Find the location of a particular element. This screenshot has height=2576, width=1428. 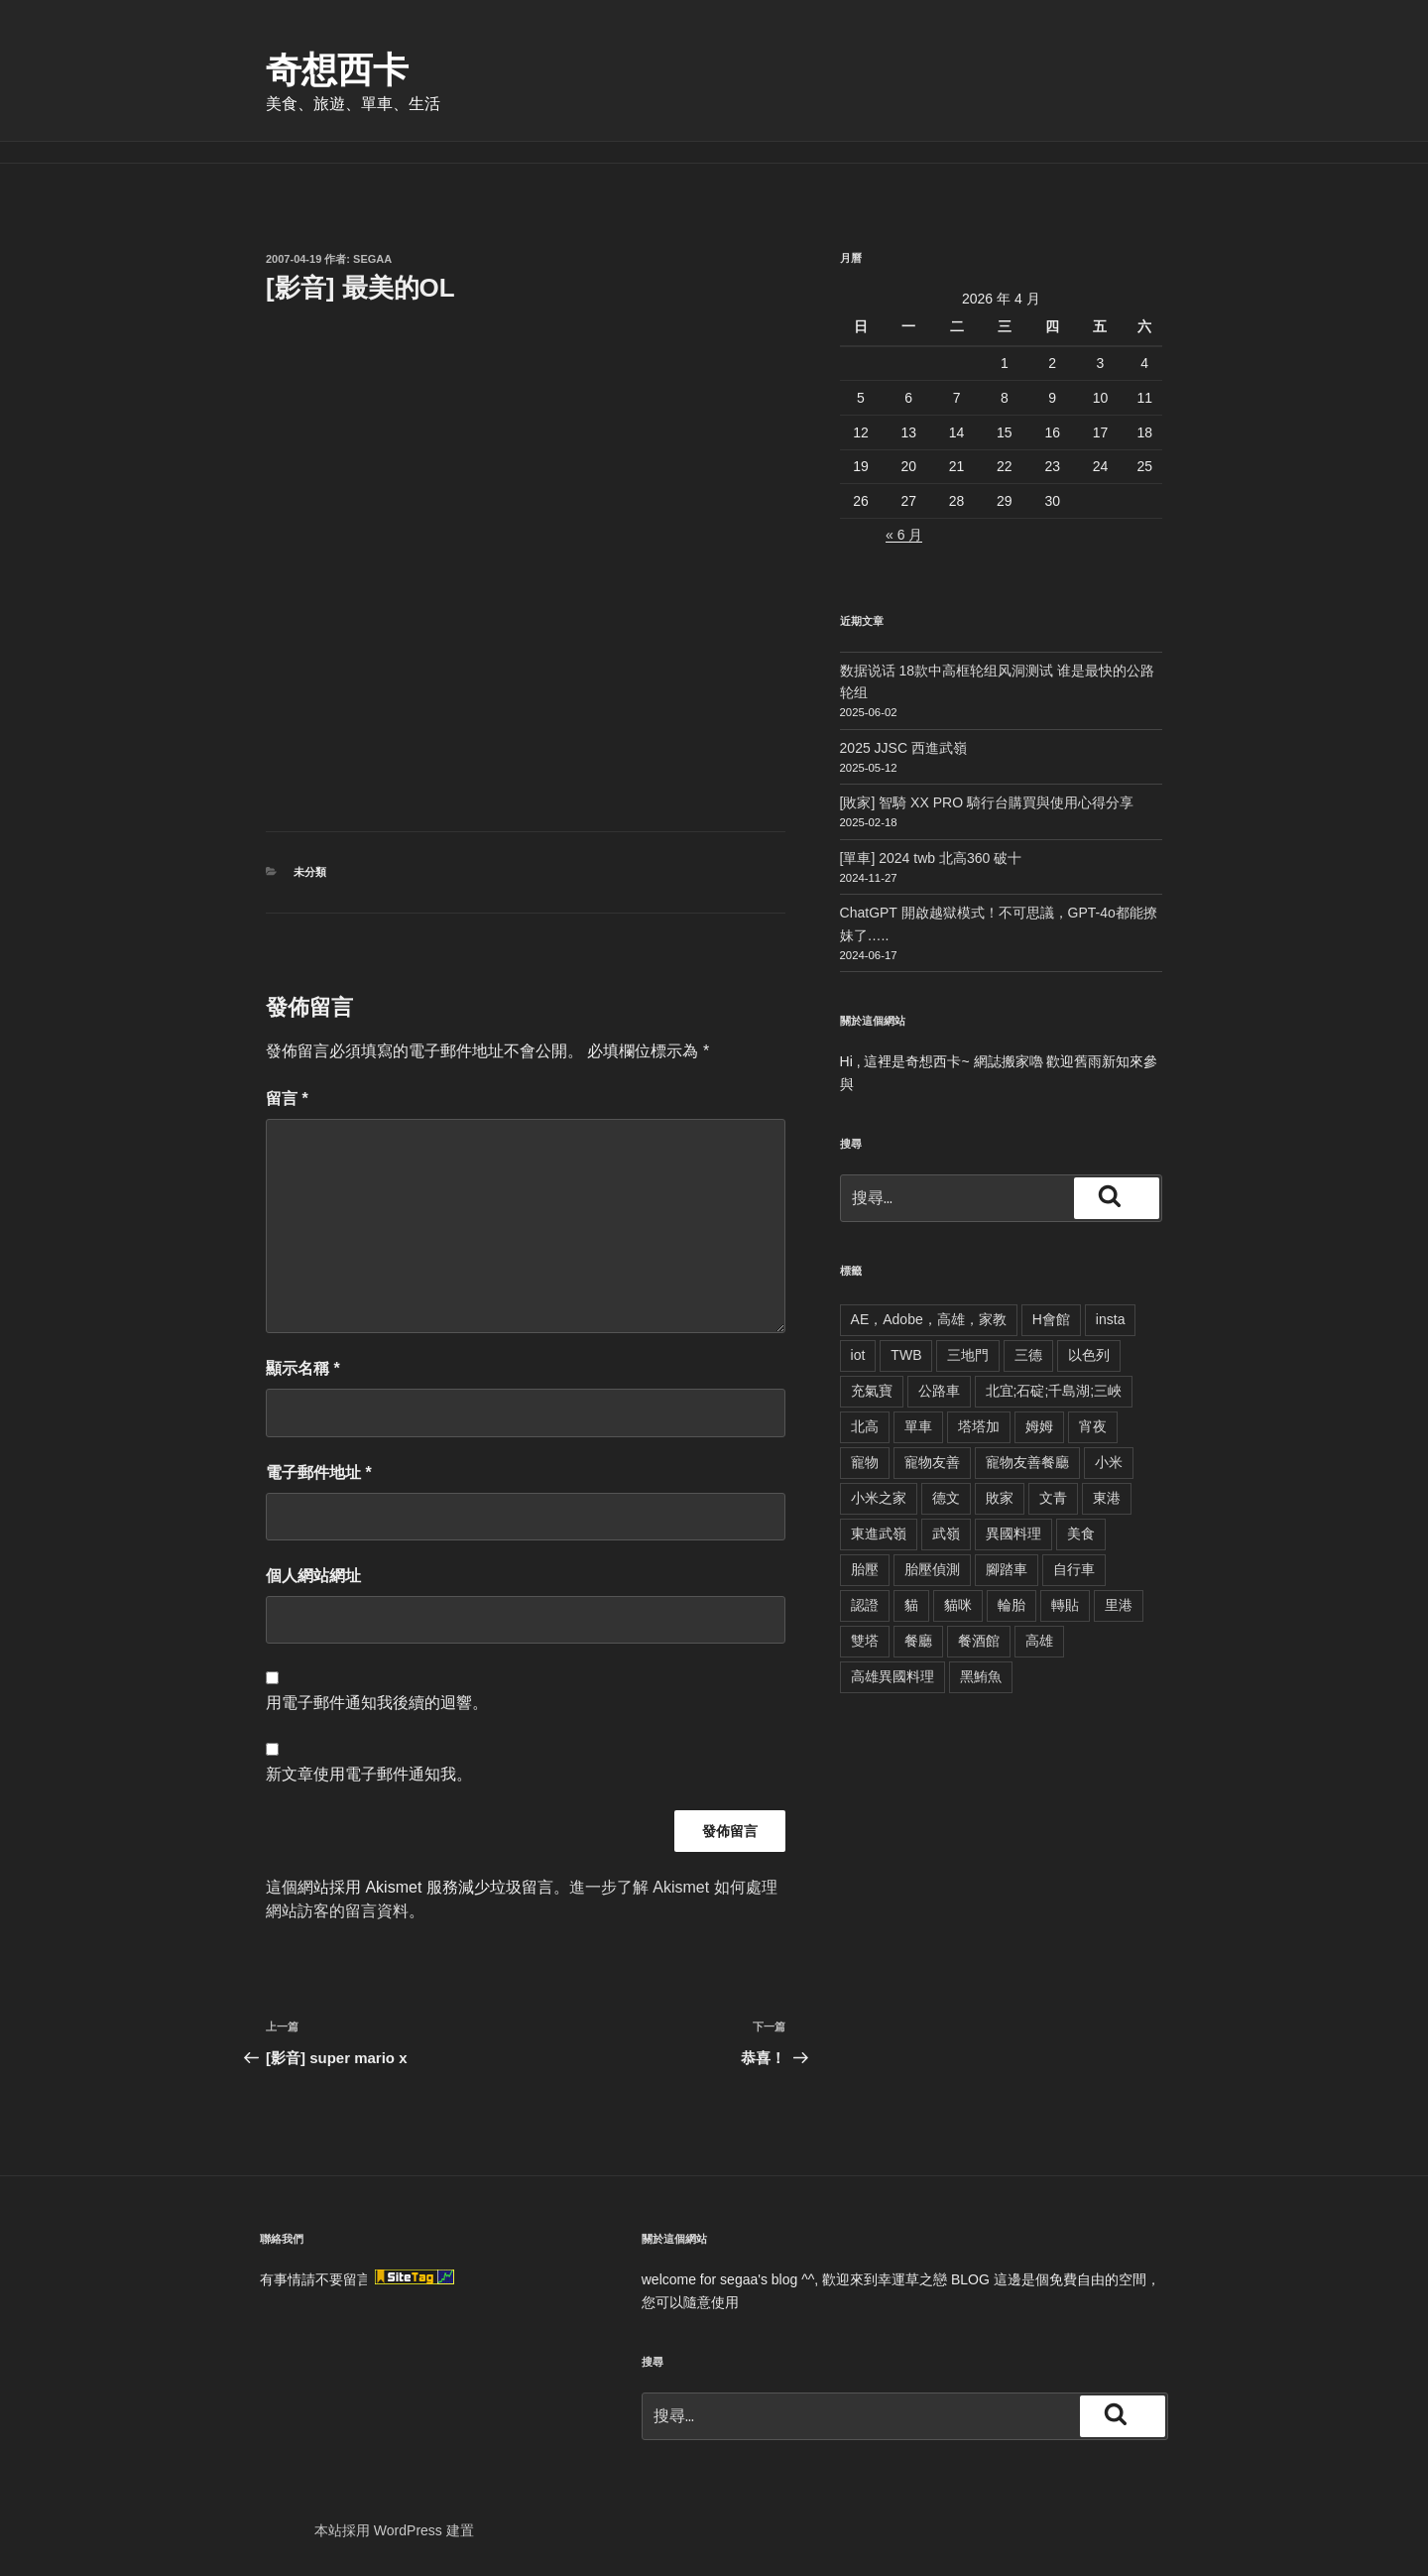

東港 is located at coordinates (1107, 1498).